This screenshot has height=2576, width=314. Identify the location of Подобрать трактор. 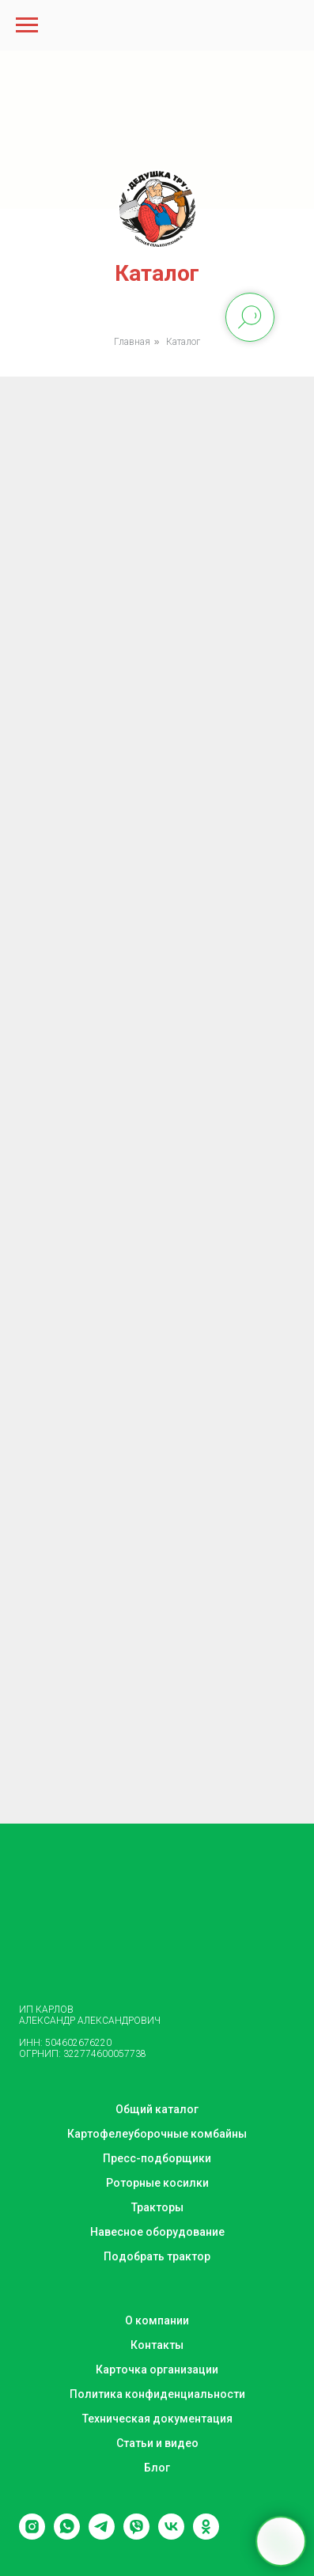
(157, 2256).